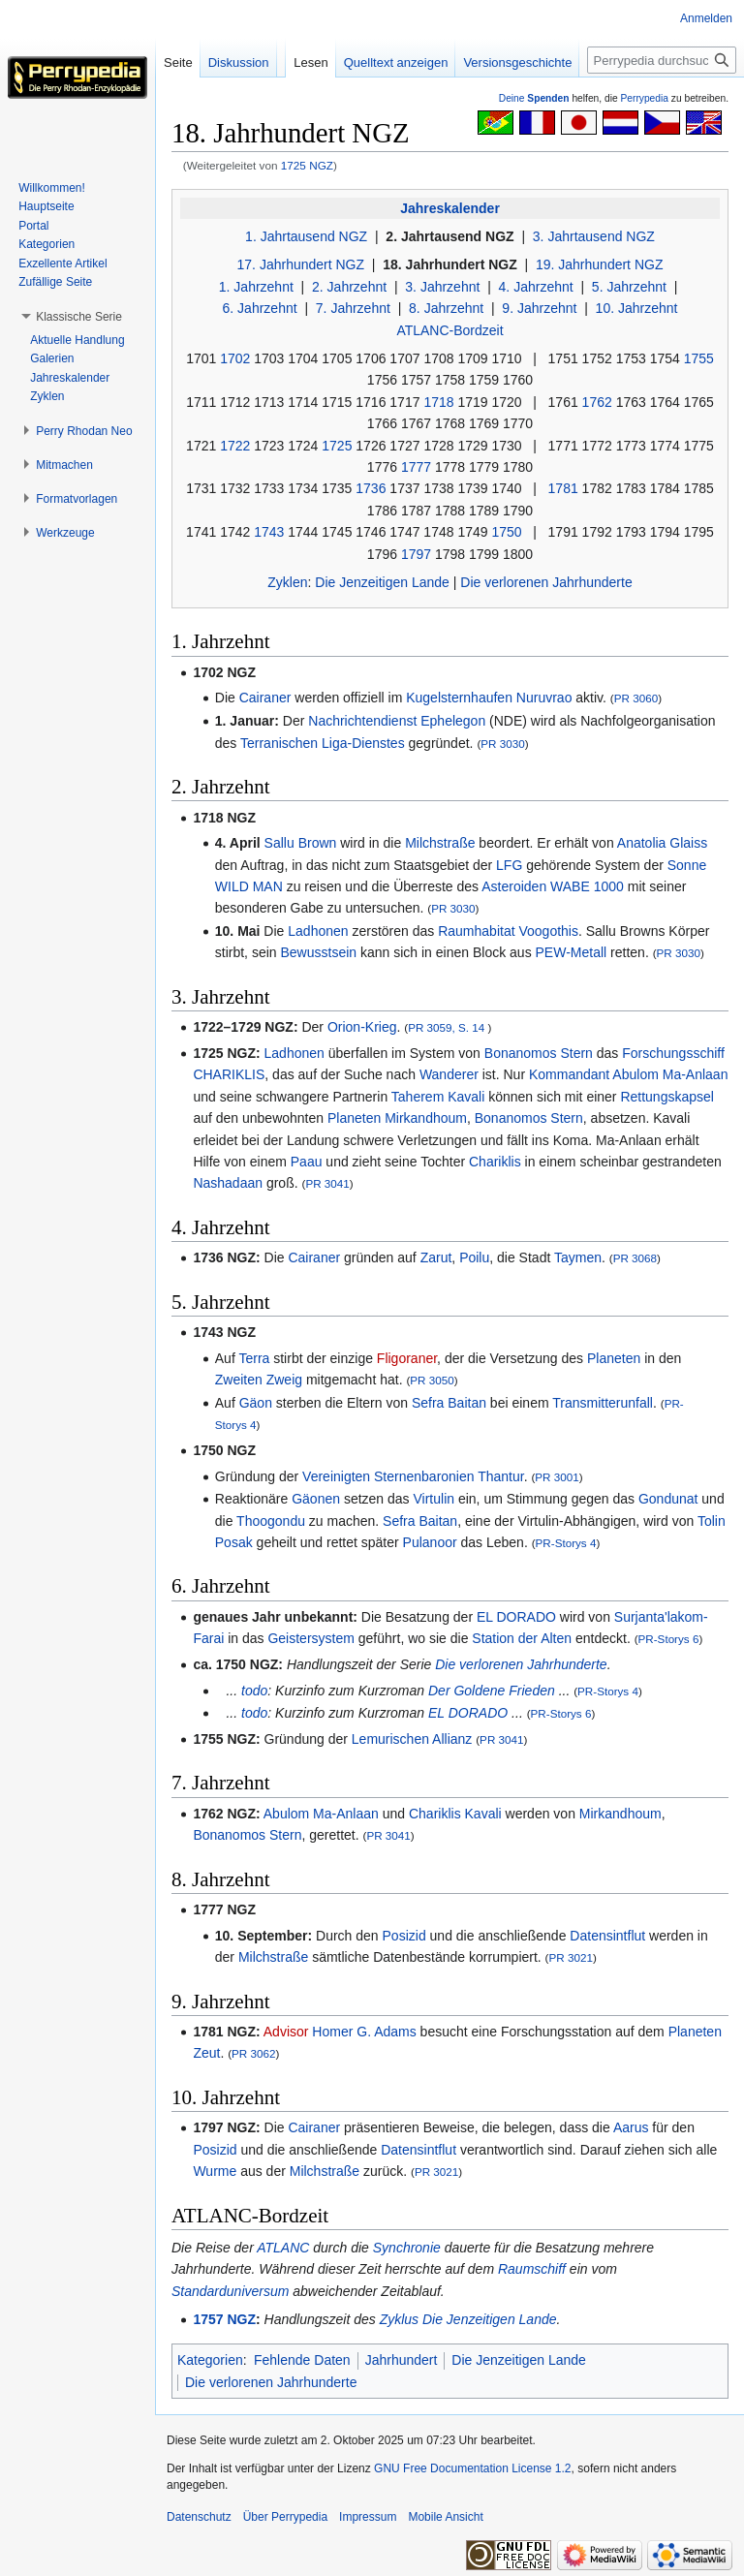  What do you see at coordinates (449, 1074) in the screenshot?
I see `Wanderer` at bounding box center [449, 1074].